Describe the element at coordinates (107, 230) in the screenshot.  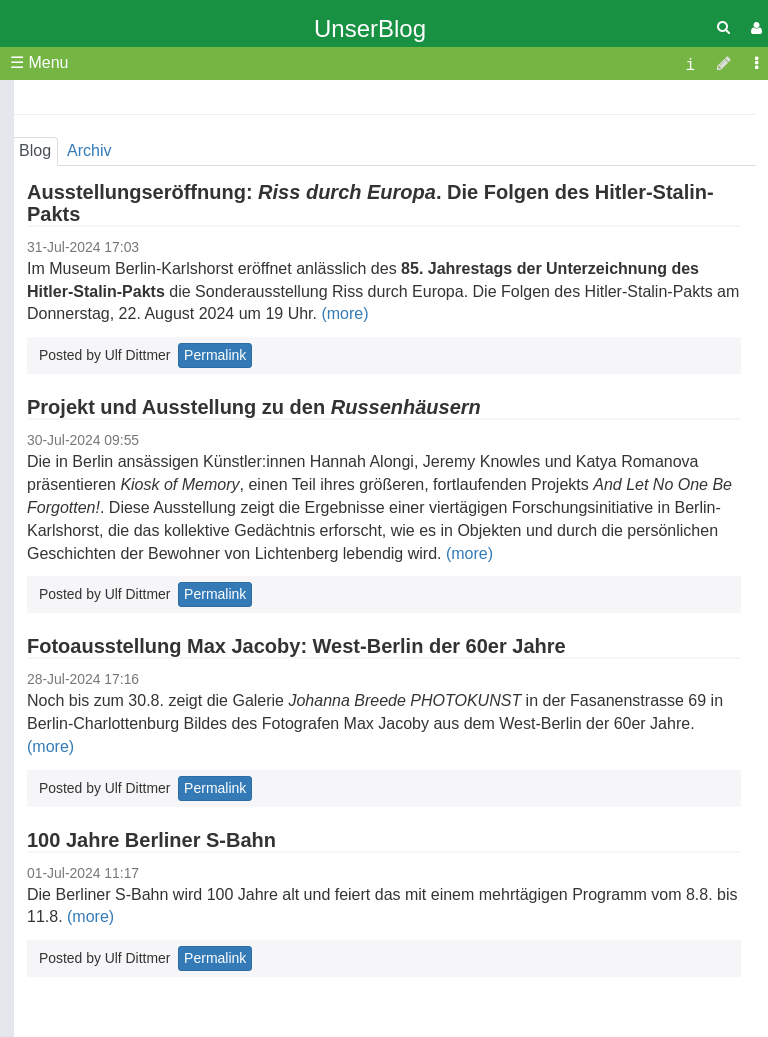
I see `31` at that location.